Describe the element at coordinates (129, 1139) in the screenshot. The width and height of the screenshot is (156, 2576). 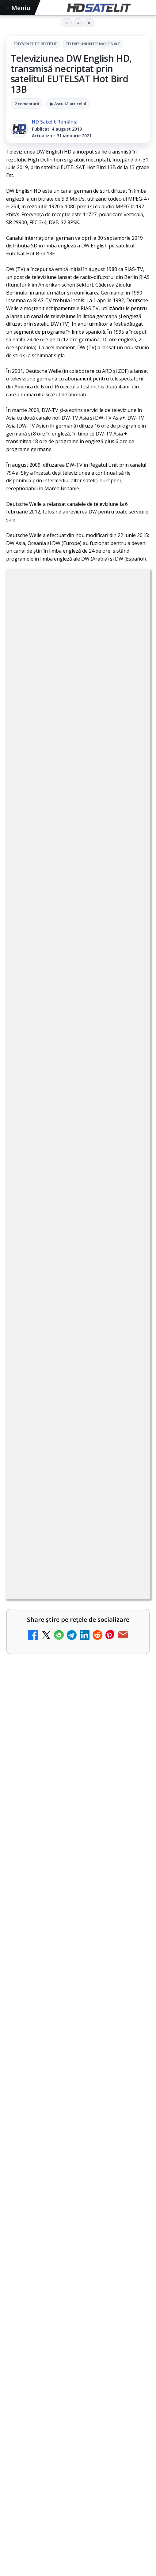
I see `[Android Auto 16.7 lansat de Google]` at that location.